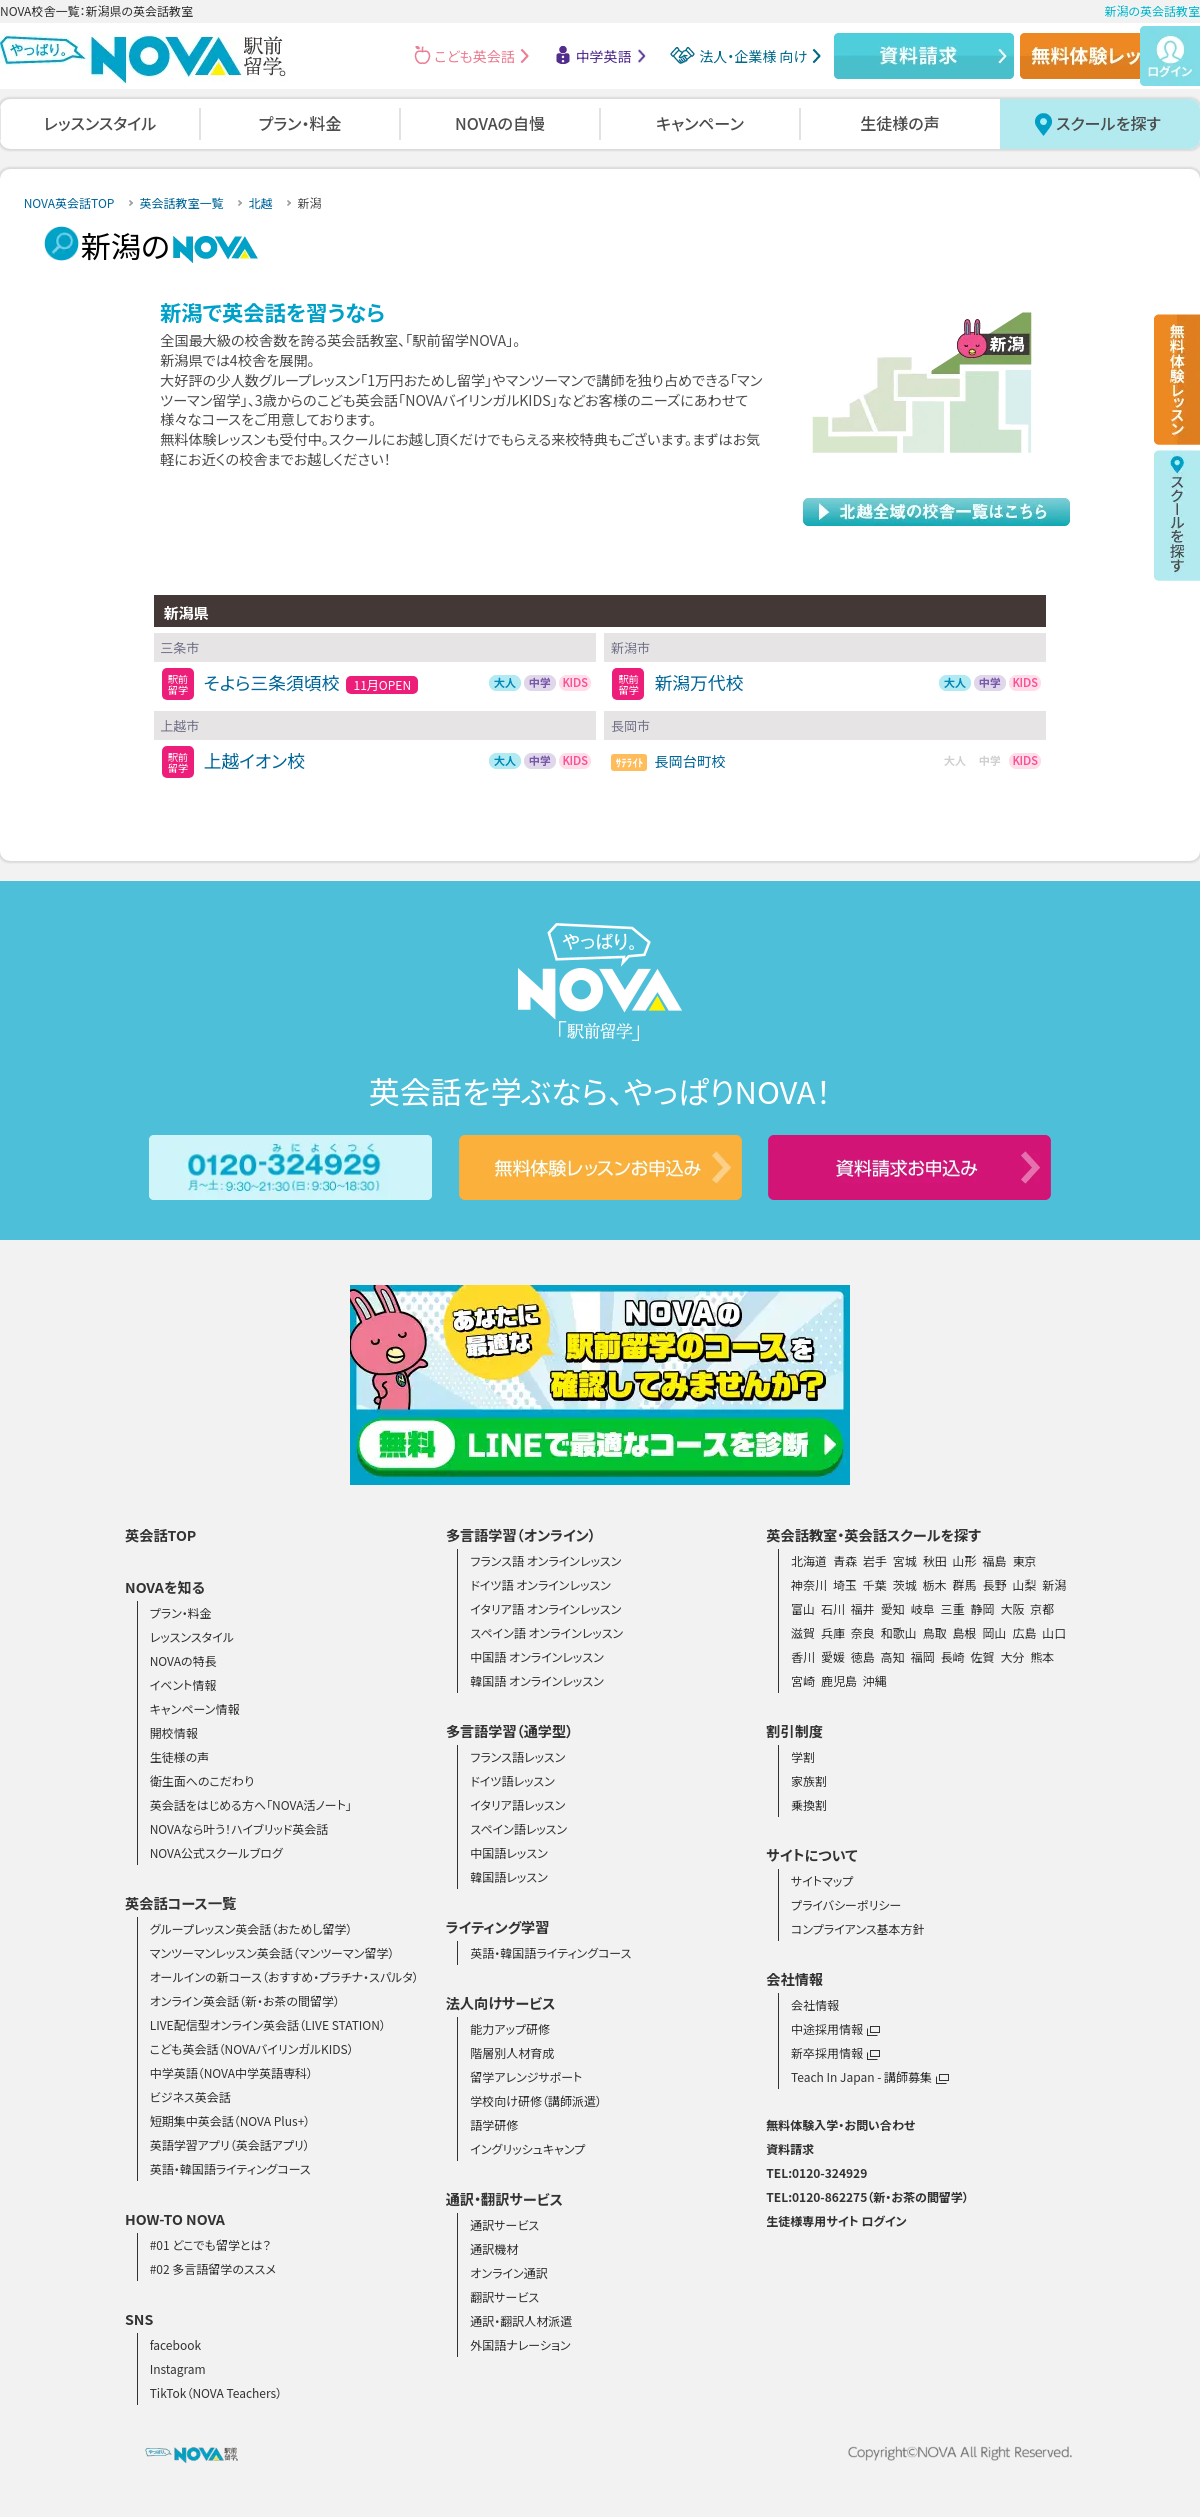 The width and height of the screenshot is (1200, 2517). I want to click on 千葉, so click(875, 1584).